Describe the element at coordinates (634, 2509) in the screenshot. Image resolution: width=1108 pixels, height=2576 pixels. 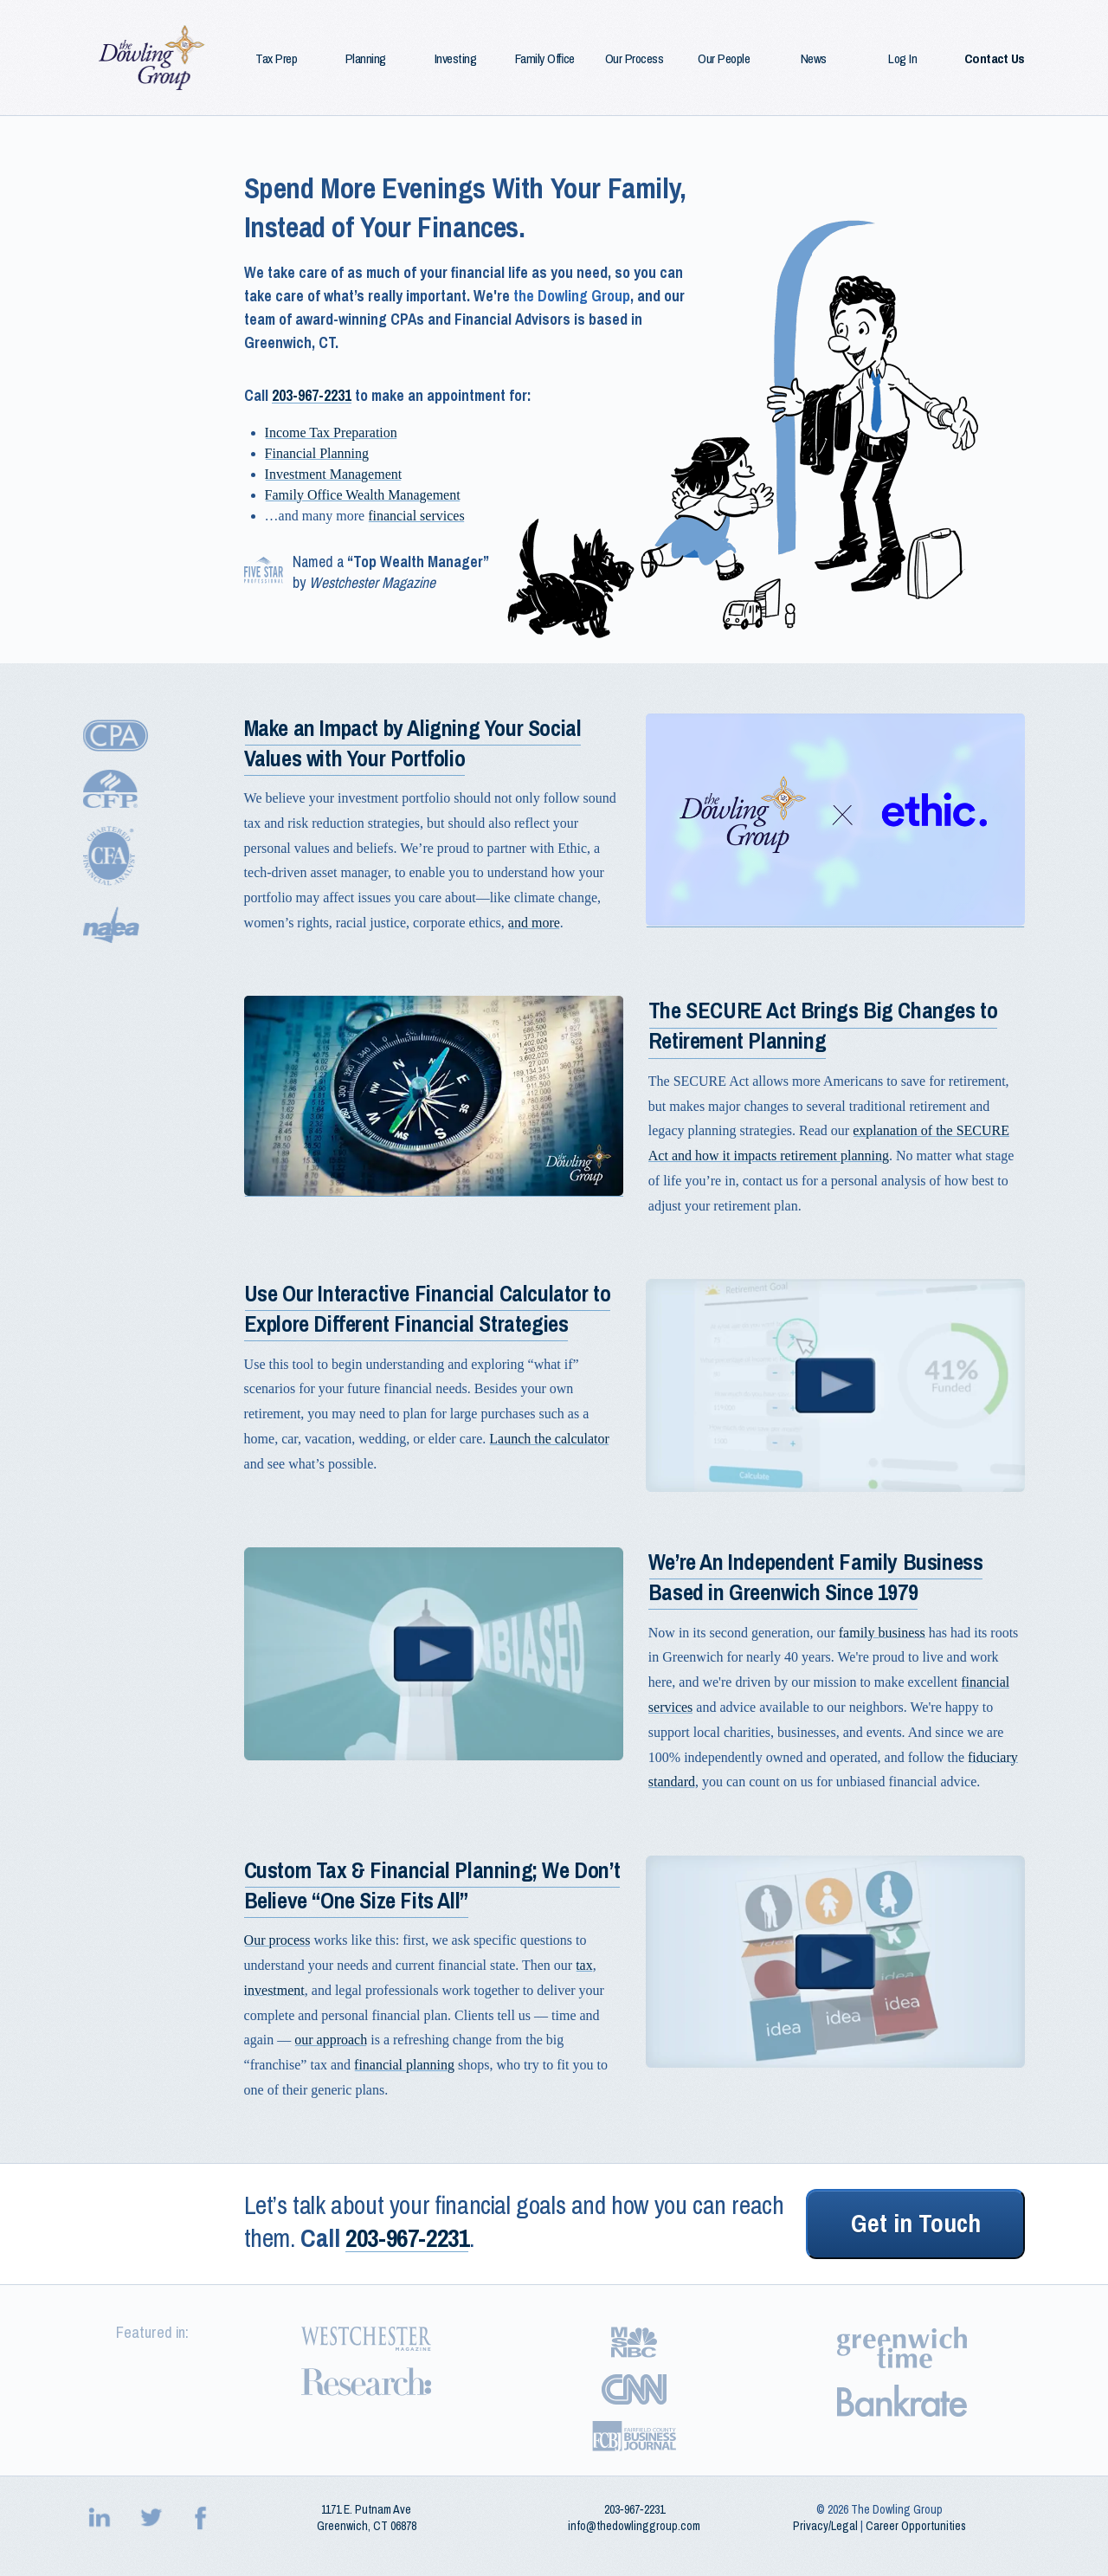
I see `203‑967‑2231` at that location.